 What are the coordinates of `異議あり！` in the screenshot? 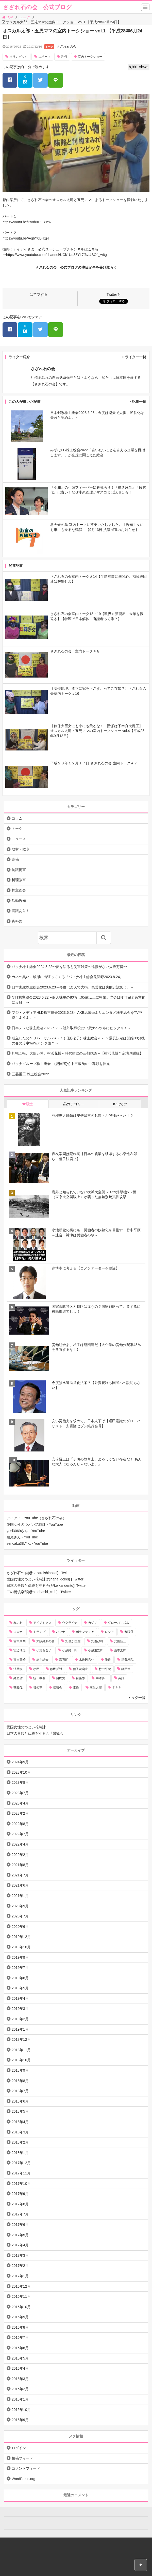 It's located at (20, 911).